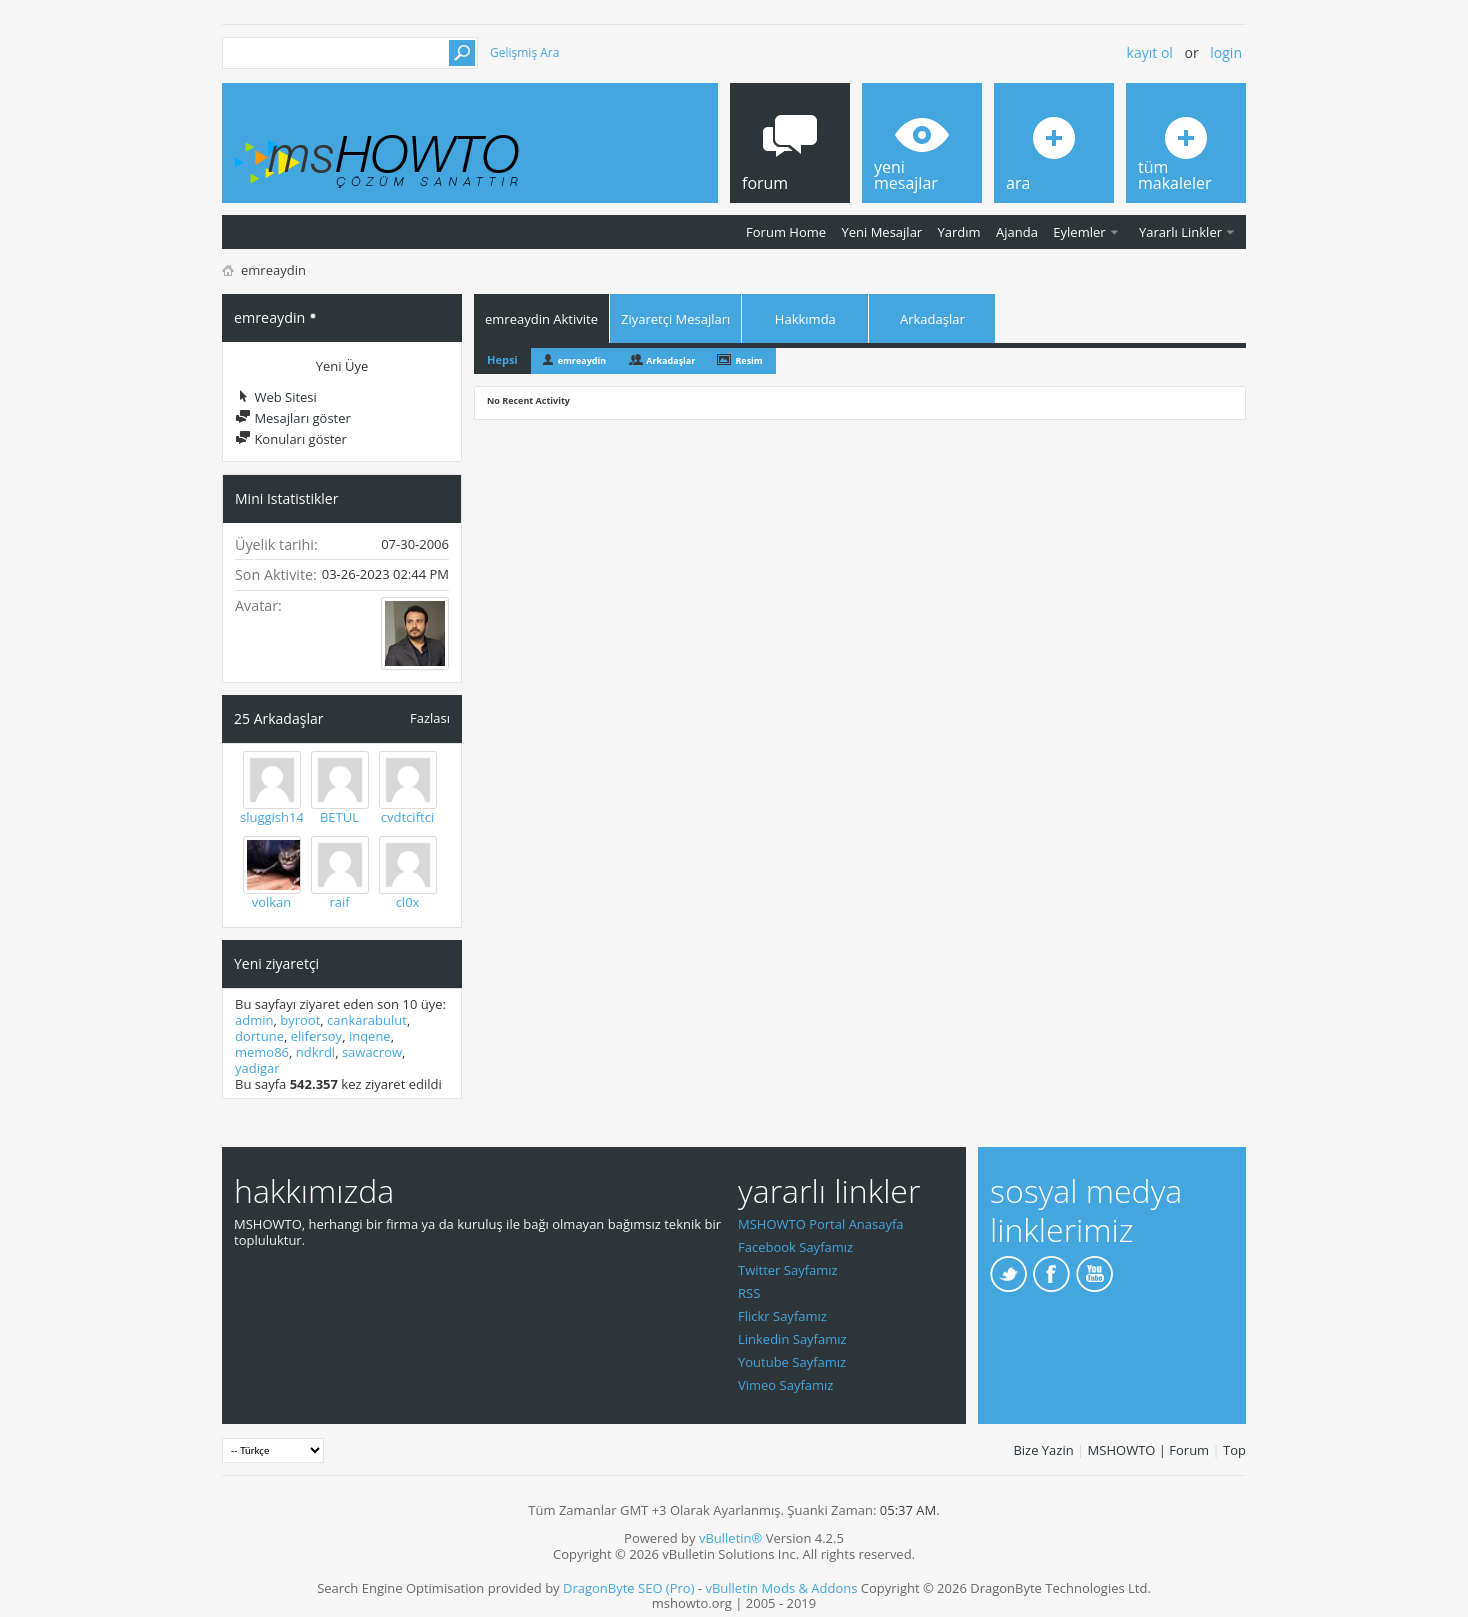 This screenshot has height=1617, width=1468. What do you see at coordinates (1150, 52) in the screenshot?
I see `Kayıt ol` at bounding box center [1150, 52].